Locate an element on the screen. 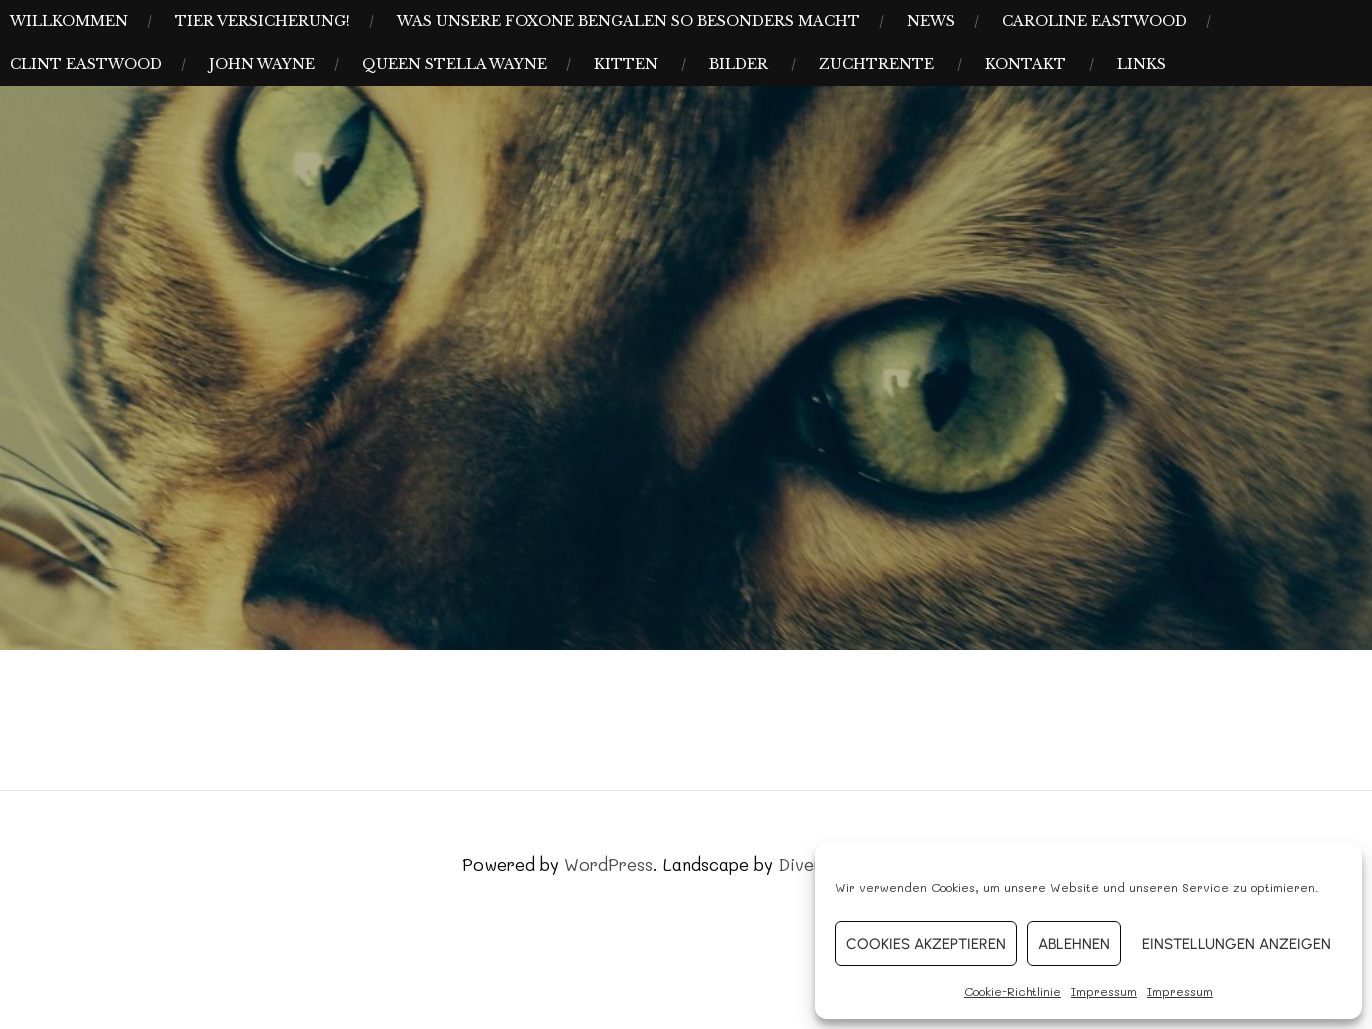 The height and width of the screenshot is (1029, 1372). Zuchtrente is located at coordinates (876, 64).